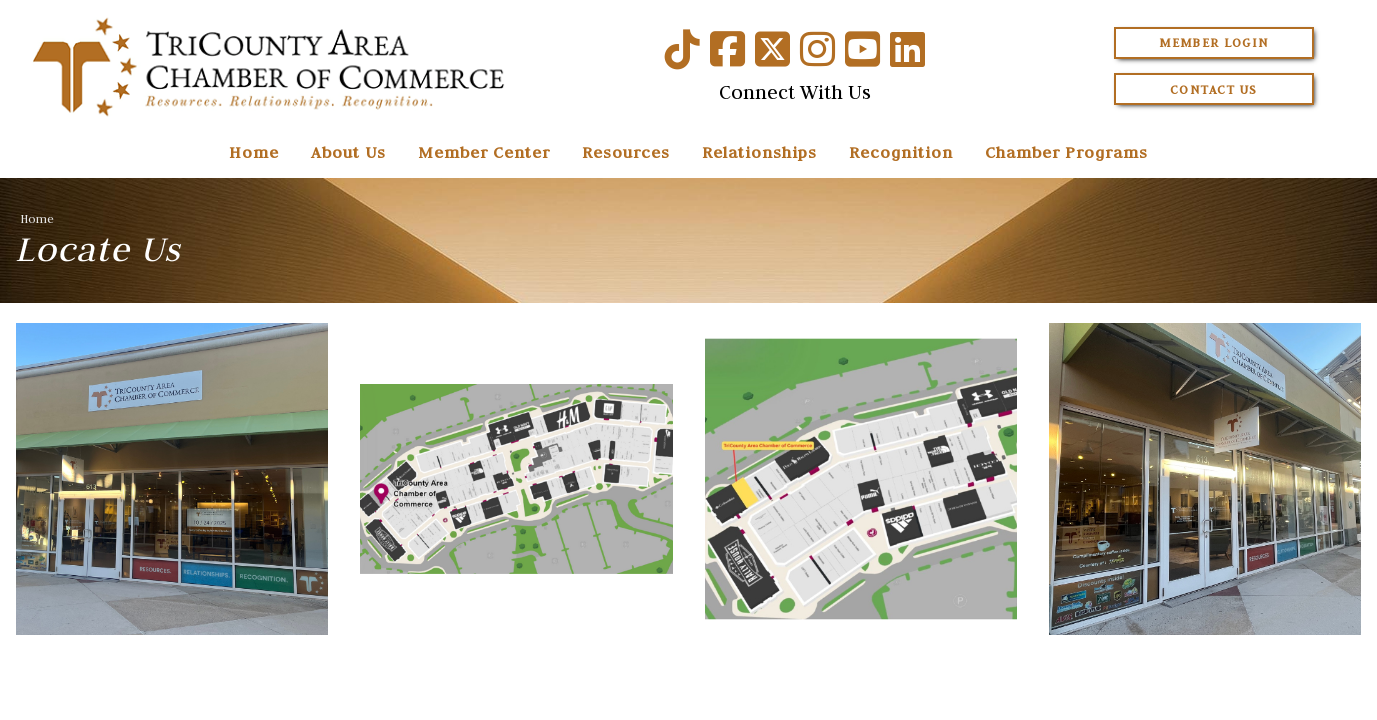  What do you see at coordinates (626, 152) in the screenshot?
I see `Resources` at bounding box center [626, 152].